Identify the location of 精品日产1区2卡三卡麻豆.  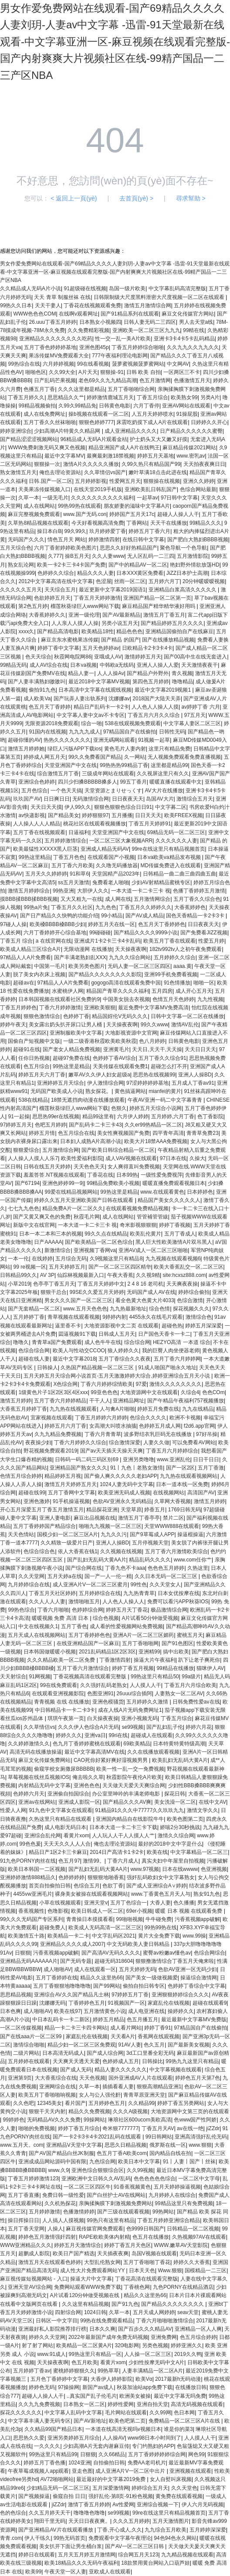
(58, 1852).